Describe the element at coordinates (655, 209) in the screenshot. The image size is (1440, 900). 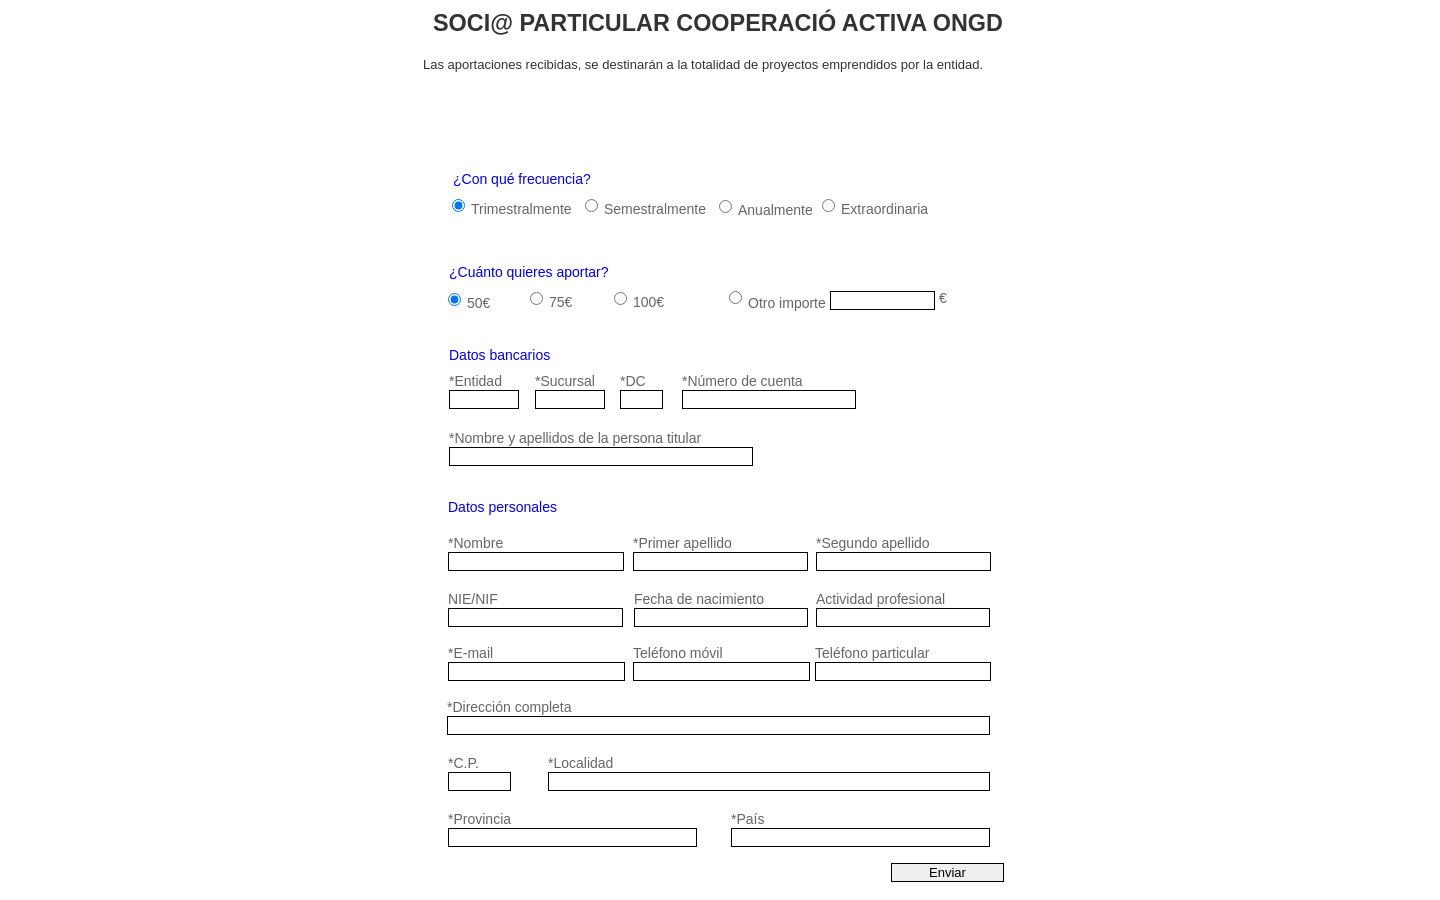
I see `Semestralmente` at that location.